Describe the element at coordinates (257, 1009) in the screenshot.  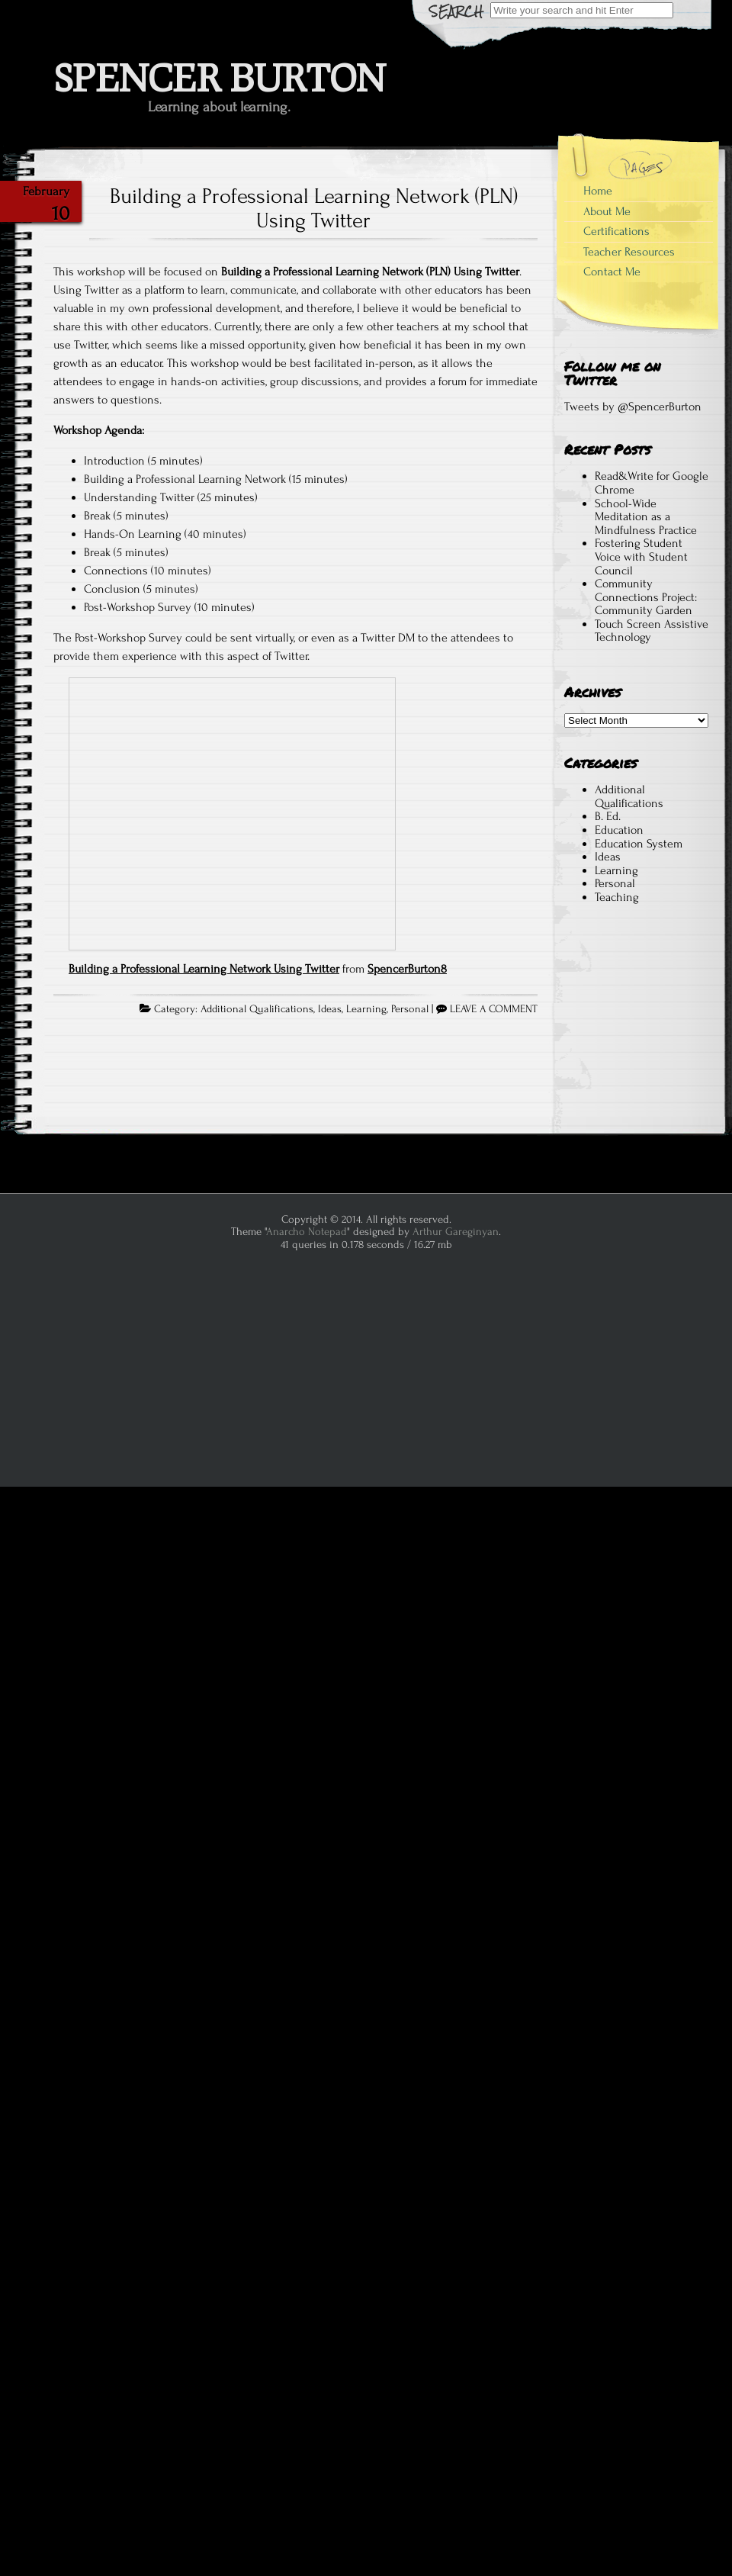
I see `Additional Qualifications` at that location.